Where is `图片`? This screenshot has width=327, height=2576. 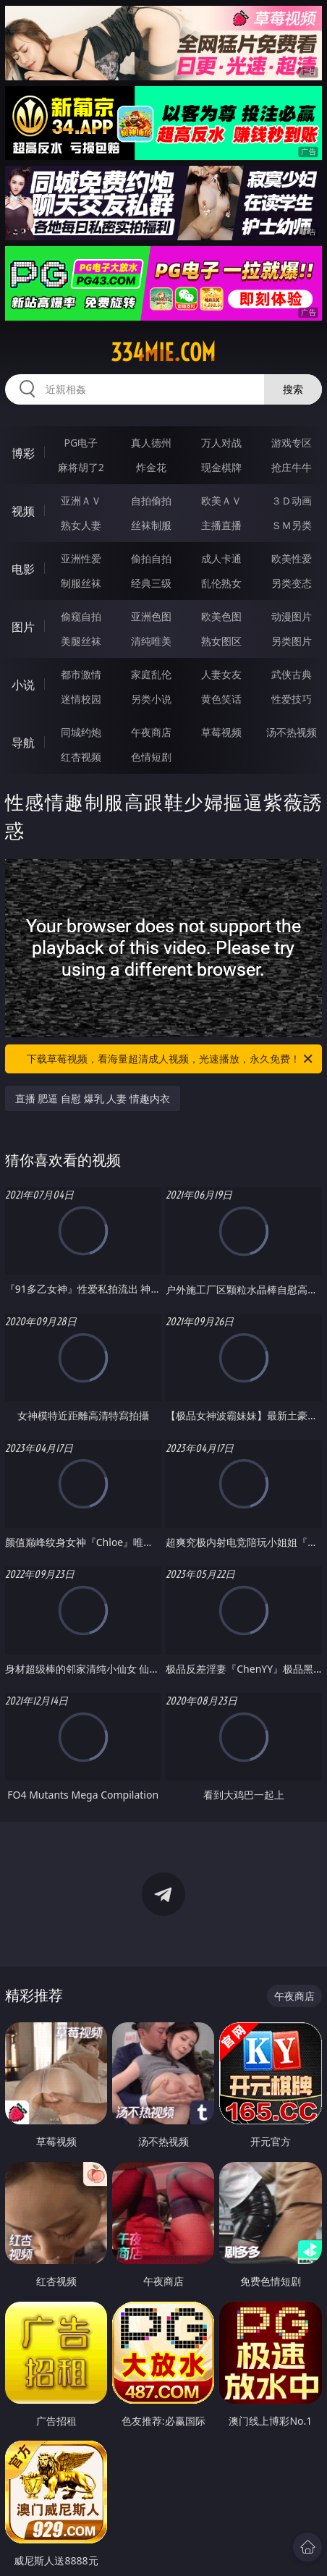 图片 is located at coordinates (23, 627).